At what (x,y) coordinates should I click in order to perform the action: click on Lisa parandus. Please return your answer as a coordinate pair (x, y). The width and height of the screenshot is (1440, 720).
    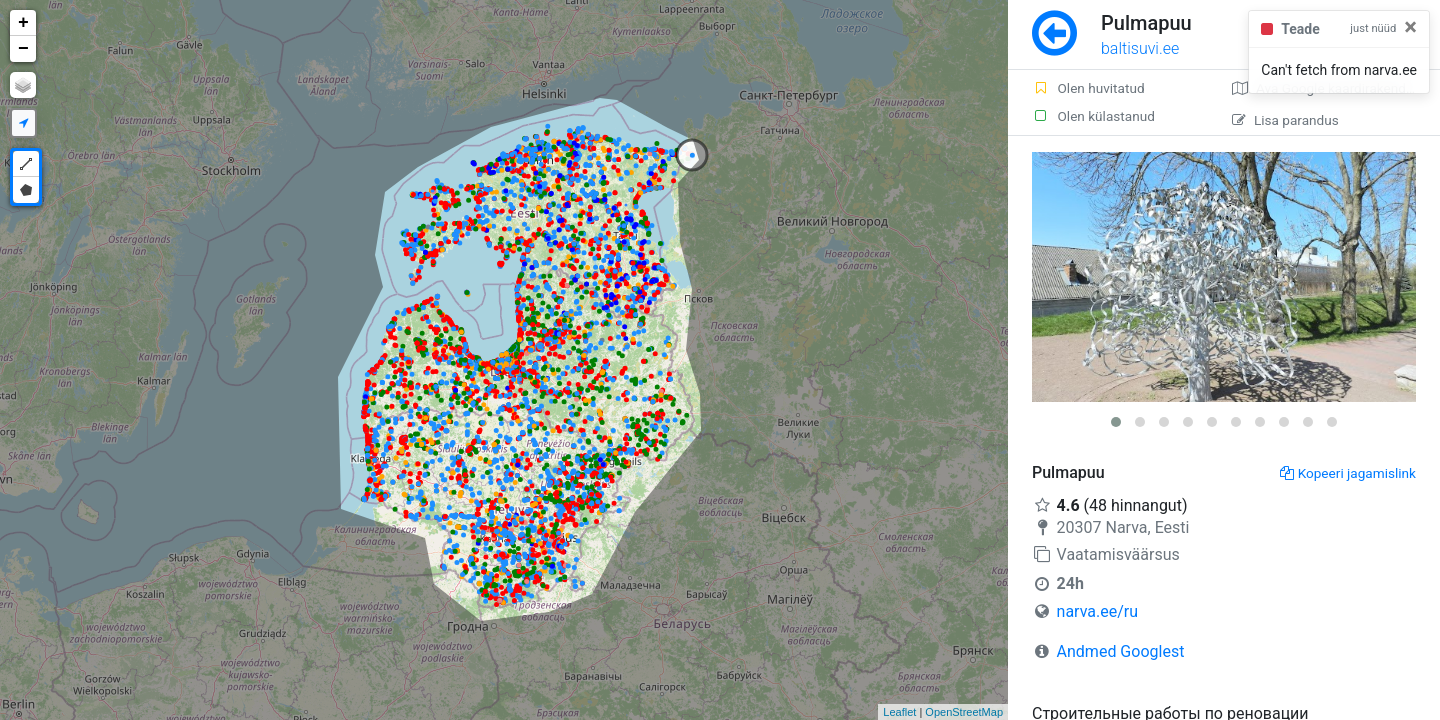
    Looking at the image, I should click on (1285, 120).